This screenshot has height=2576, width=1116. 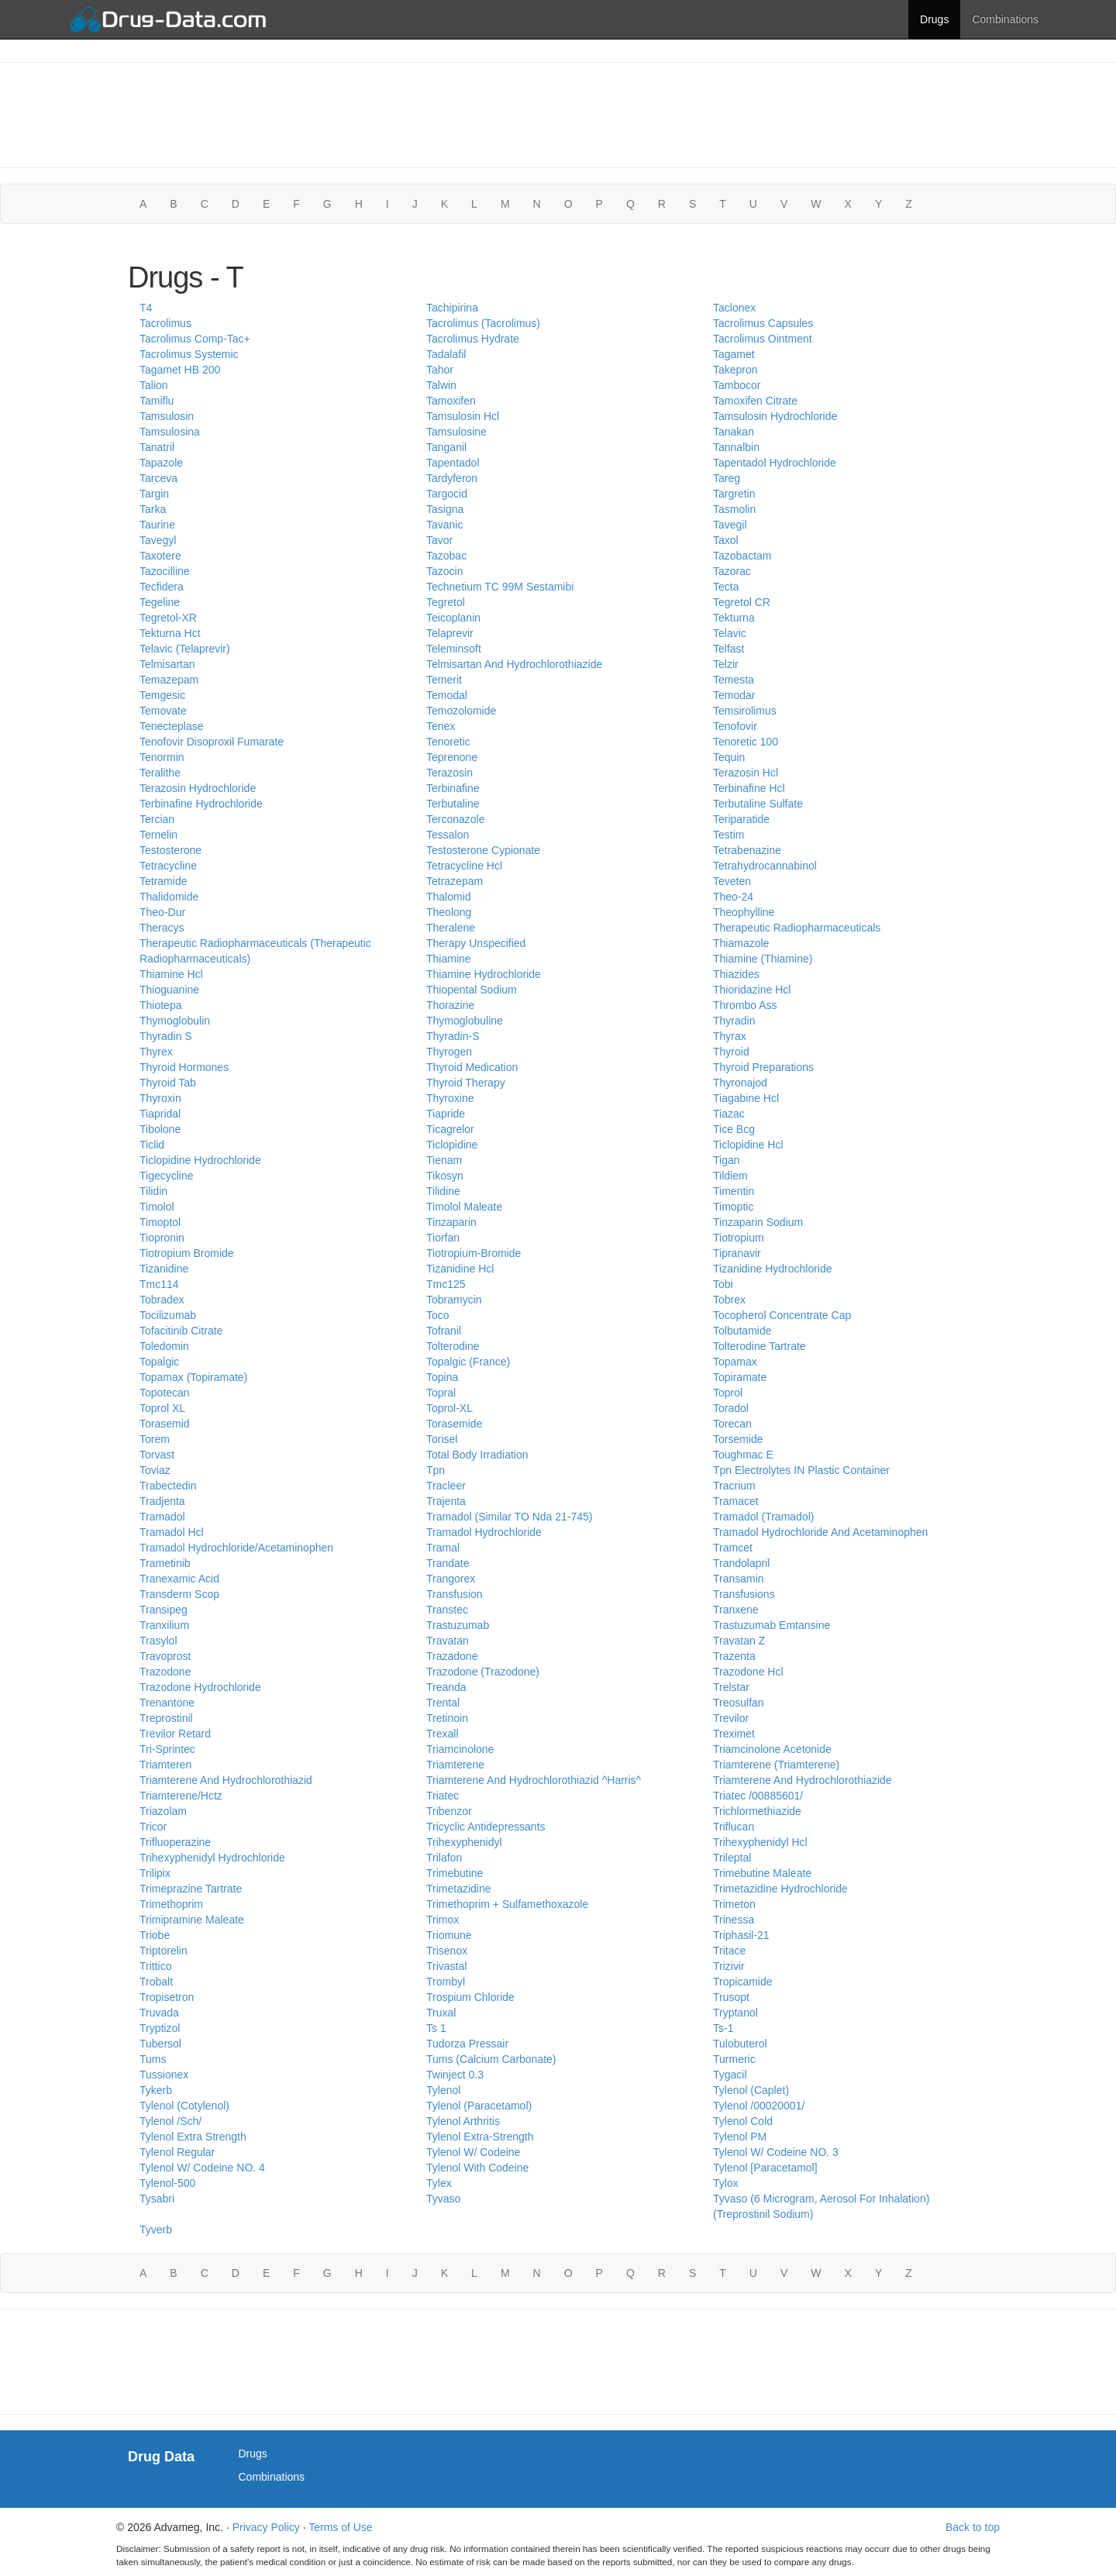 I want to click on Tiotropium-Bromide, so click(x=473, y=1253).